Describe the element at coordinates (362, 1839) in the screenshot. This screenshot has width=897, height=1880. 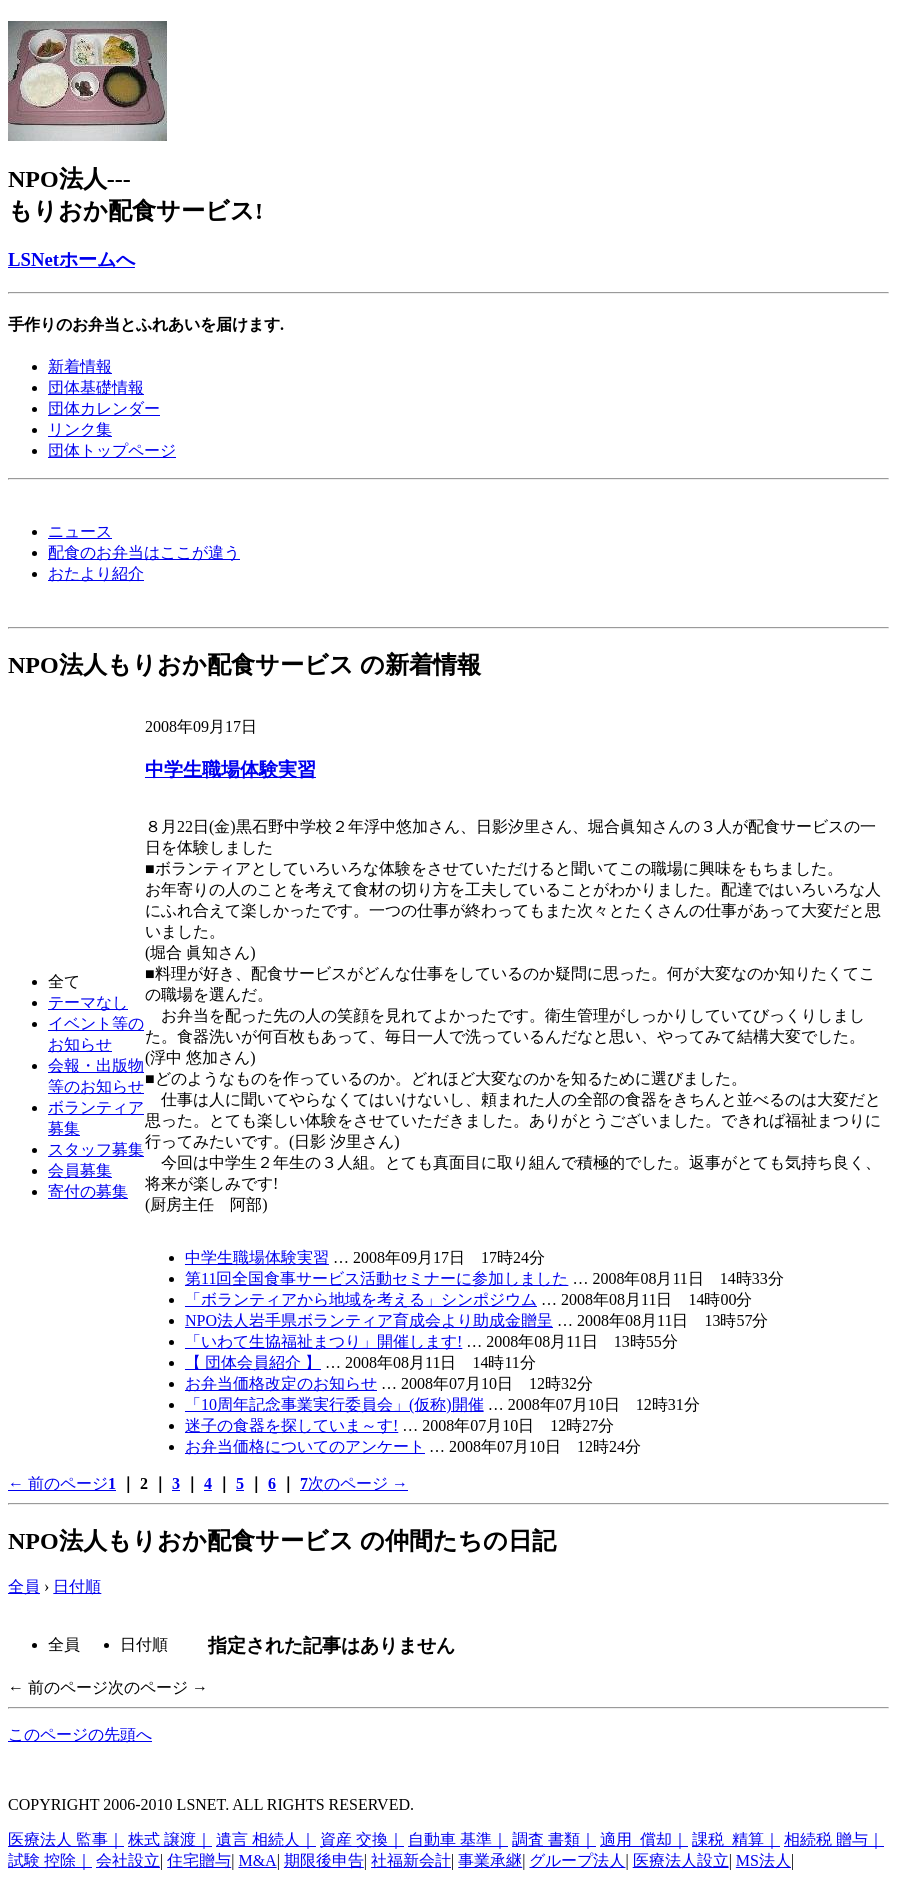
I see `資産 交換｜` at that location.